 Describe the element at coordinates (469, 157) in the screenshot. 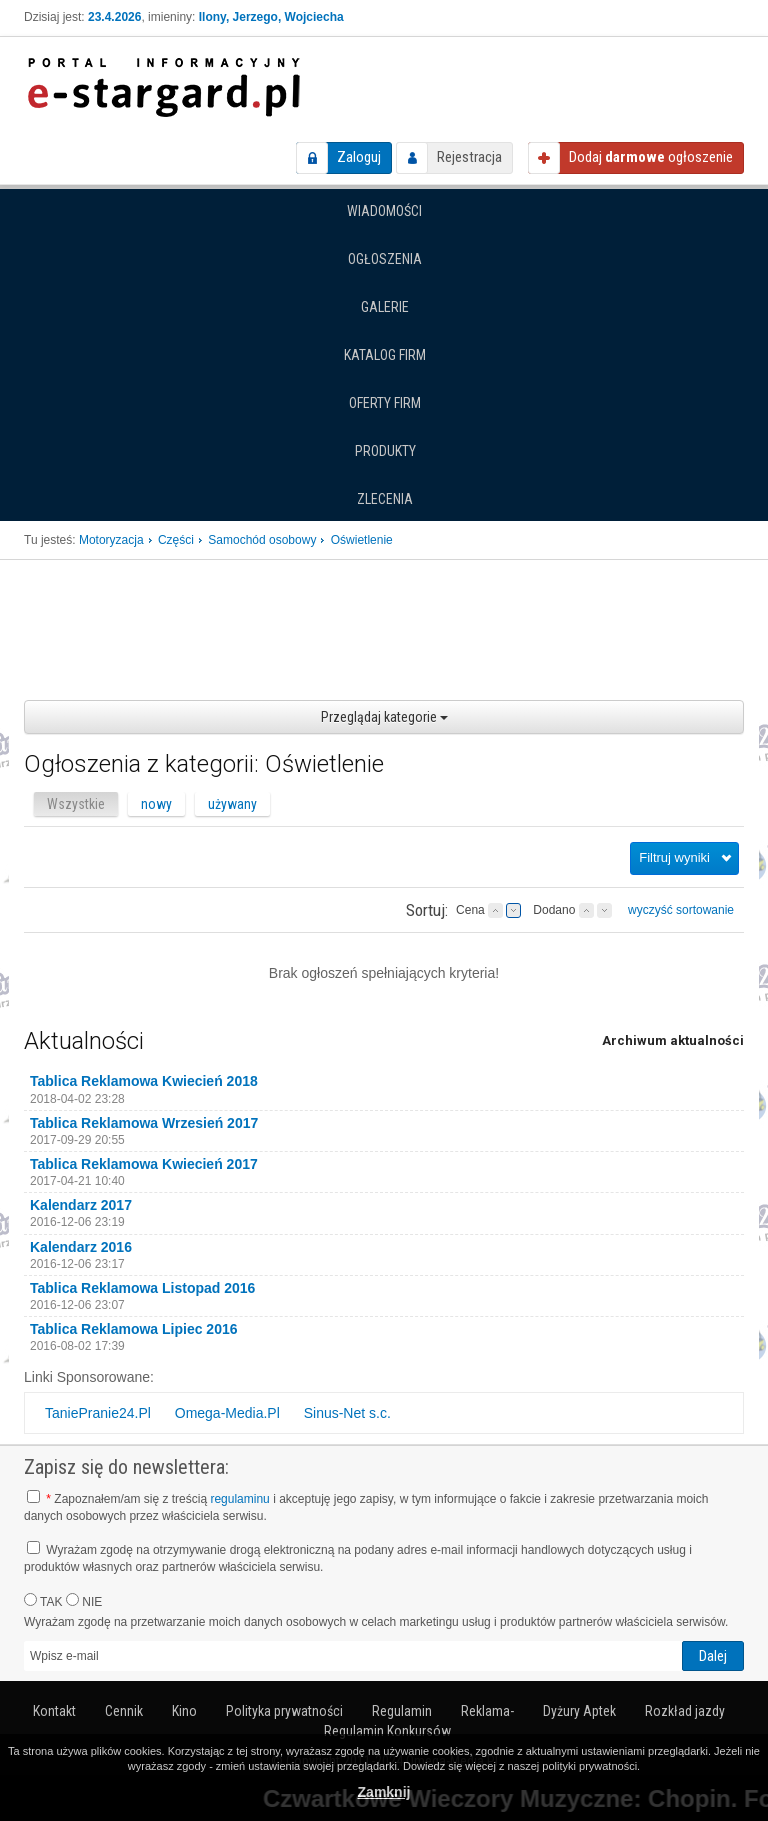

I see `Rejestracja` at that location.